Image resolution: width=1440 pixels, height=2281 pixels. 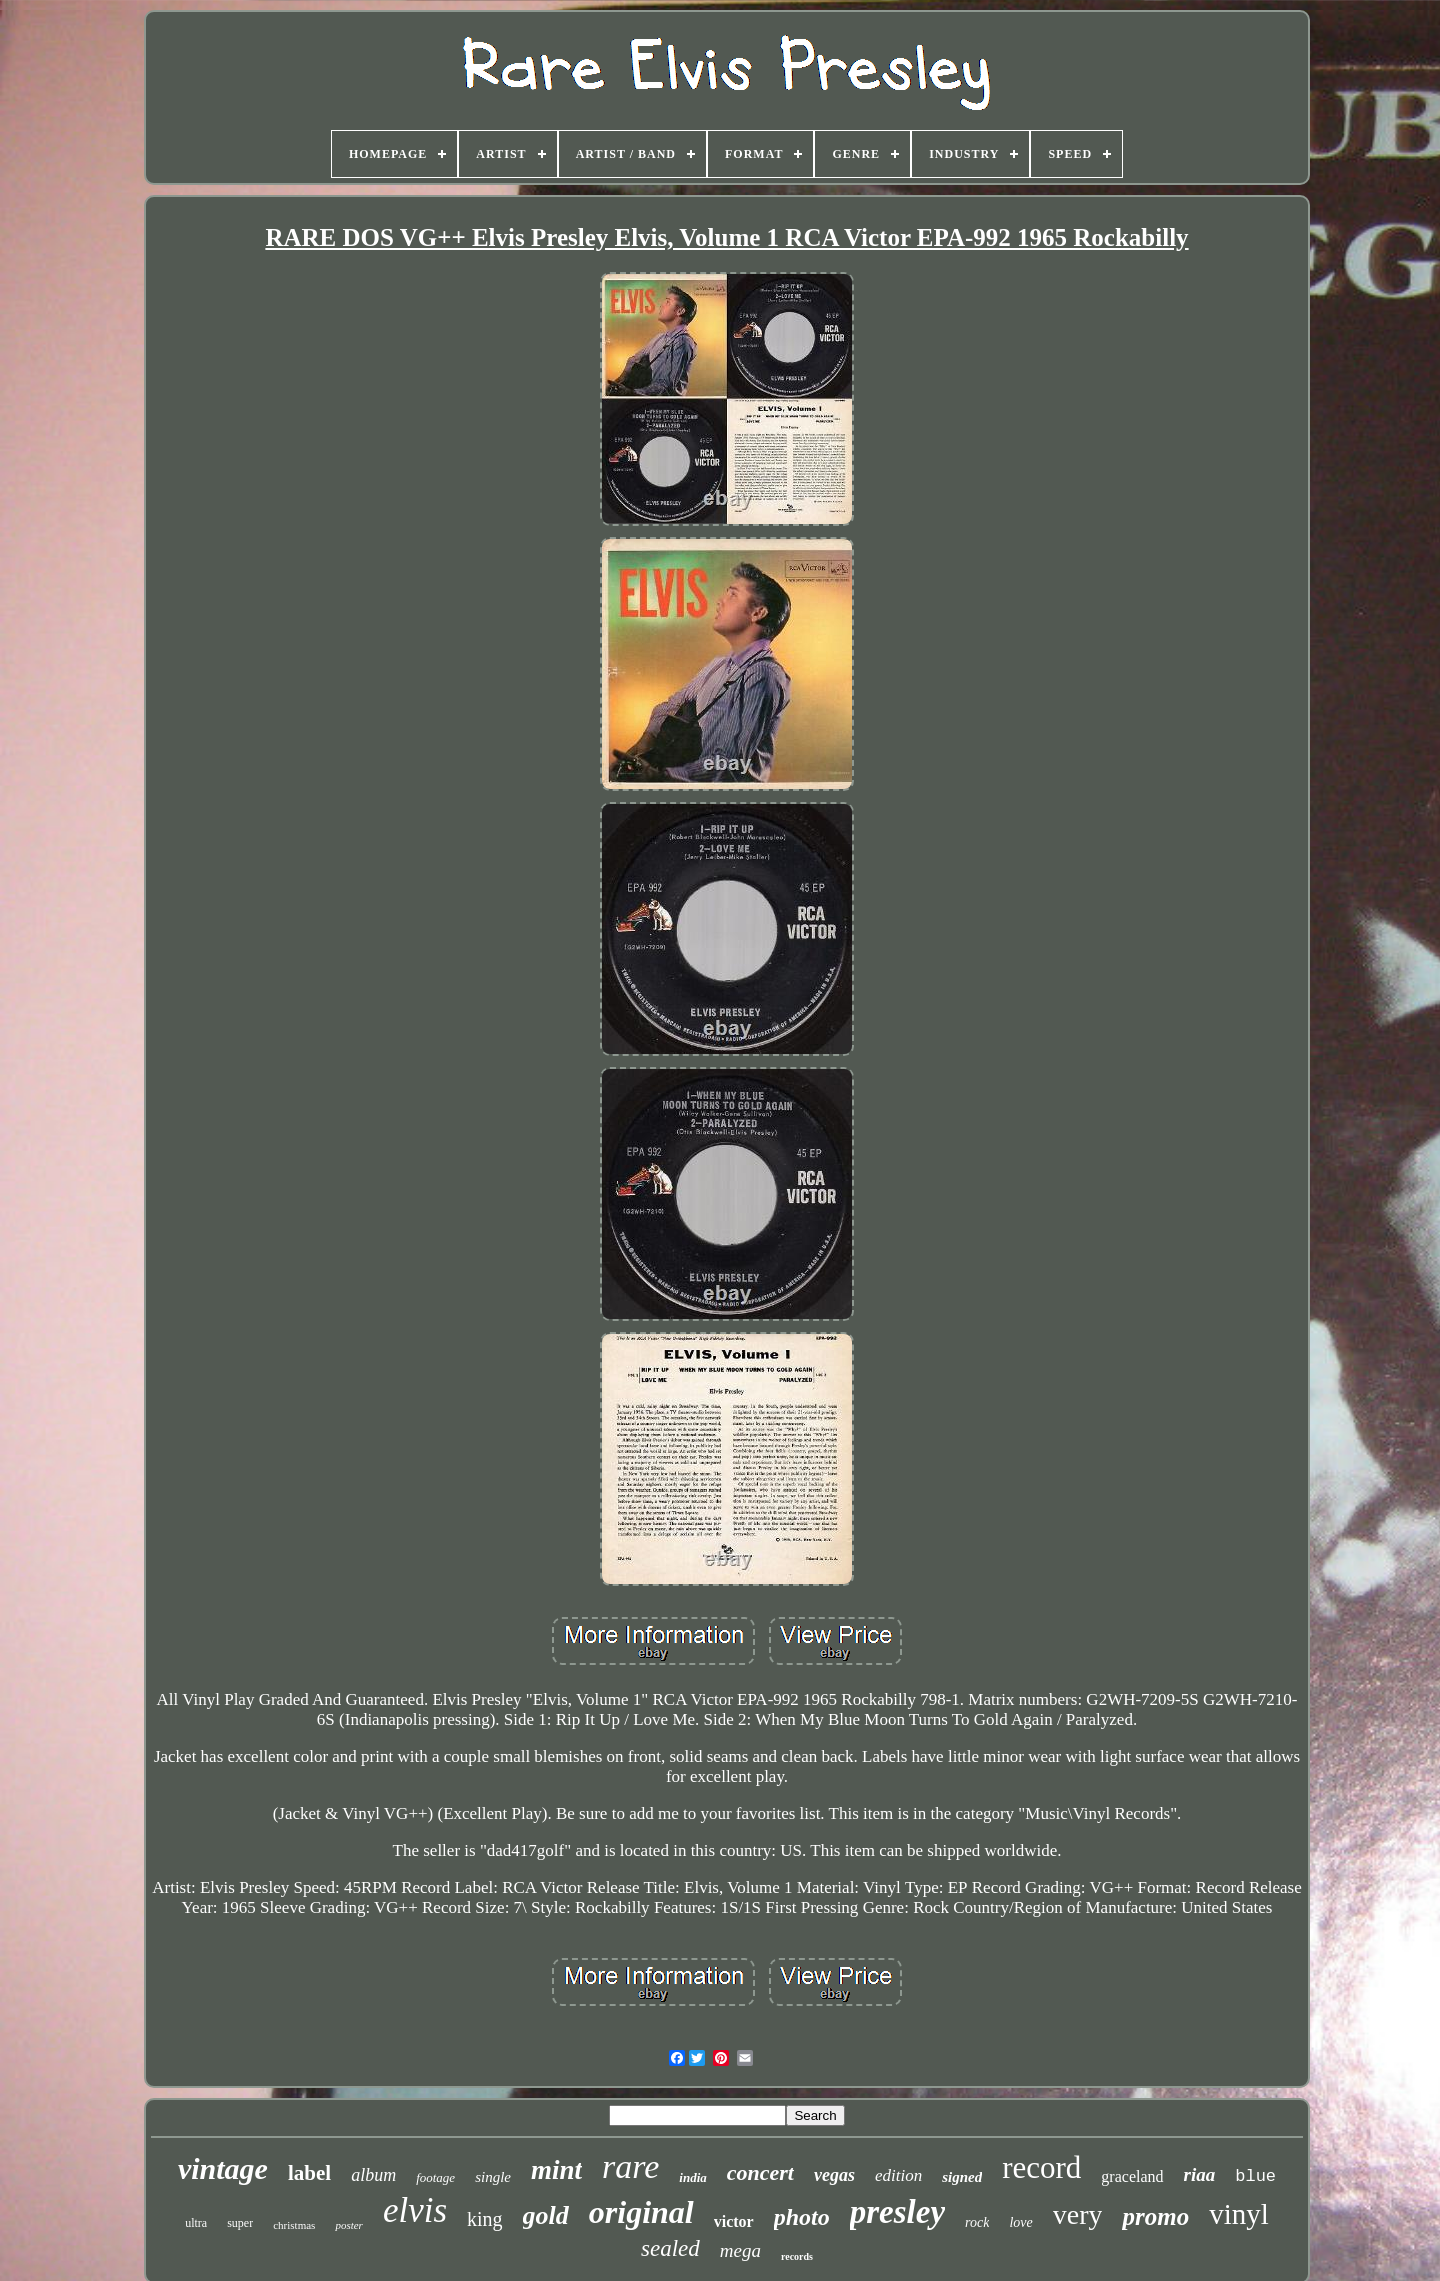 What do you see at coordinates (834, 2175) in the screenshot?
I see `vegas` at bounding box center [834, 2175].